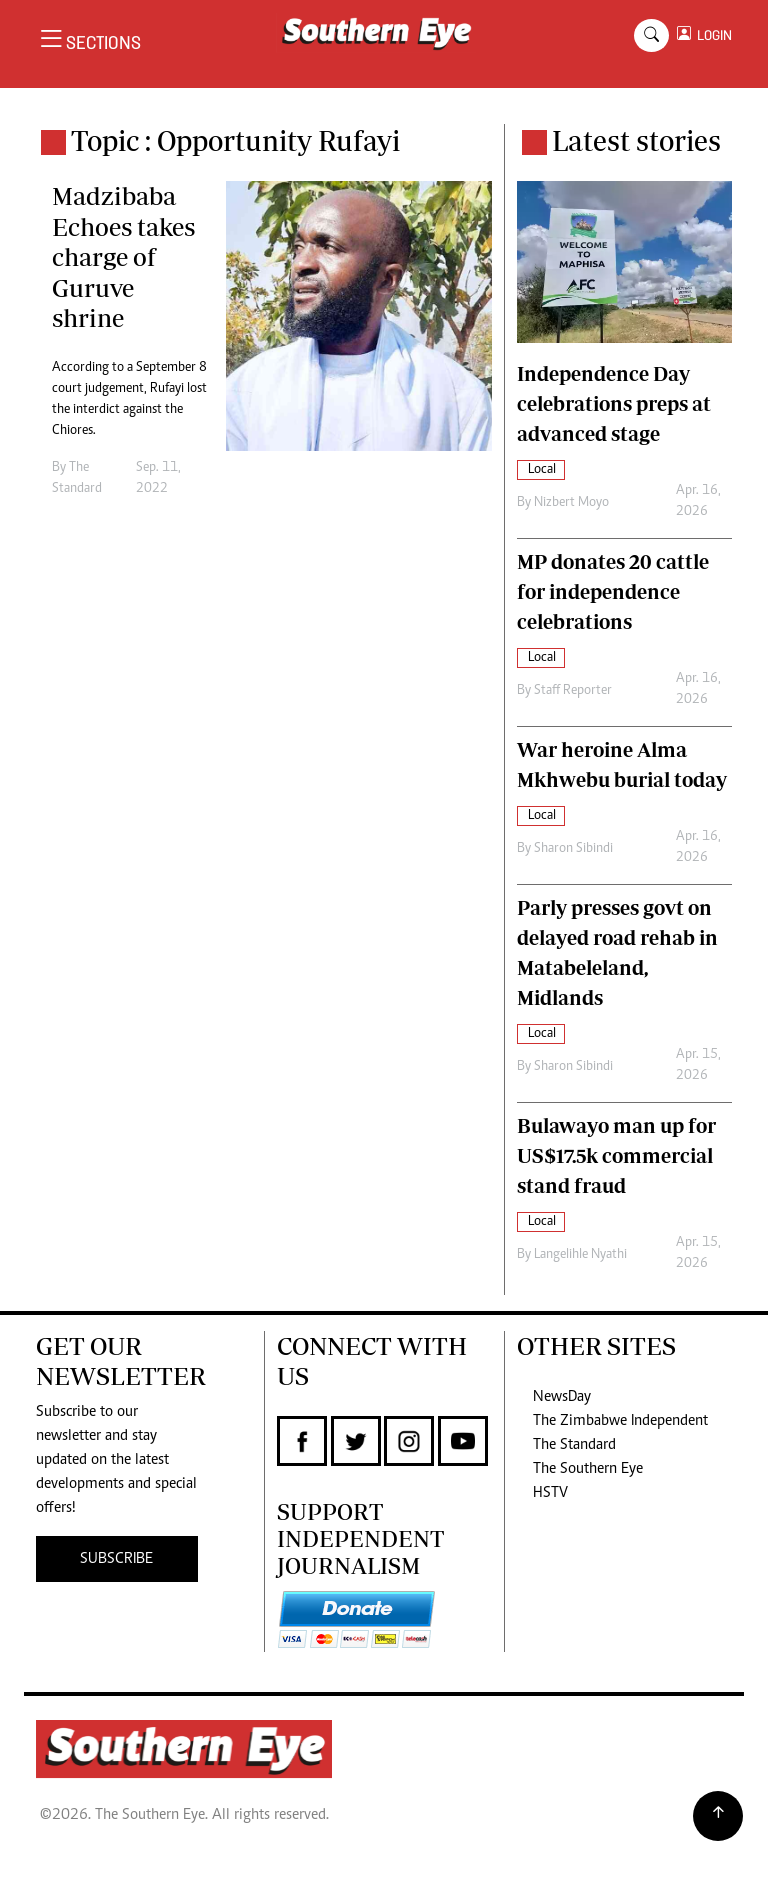 Image resolution: width=768 pixels, height=1891 pixels. What do you see at coordinates (562, 1397) in the screenshot?
I see `NewsDay` at bounding box center [562, 1397].